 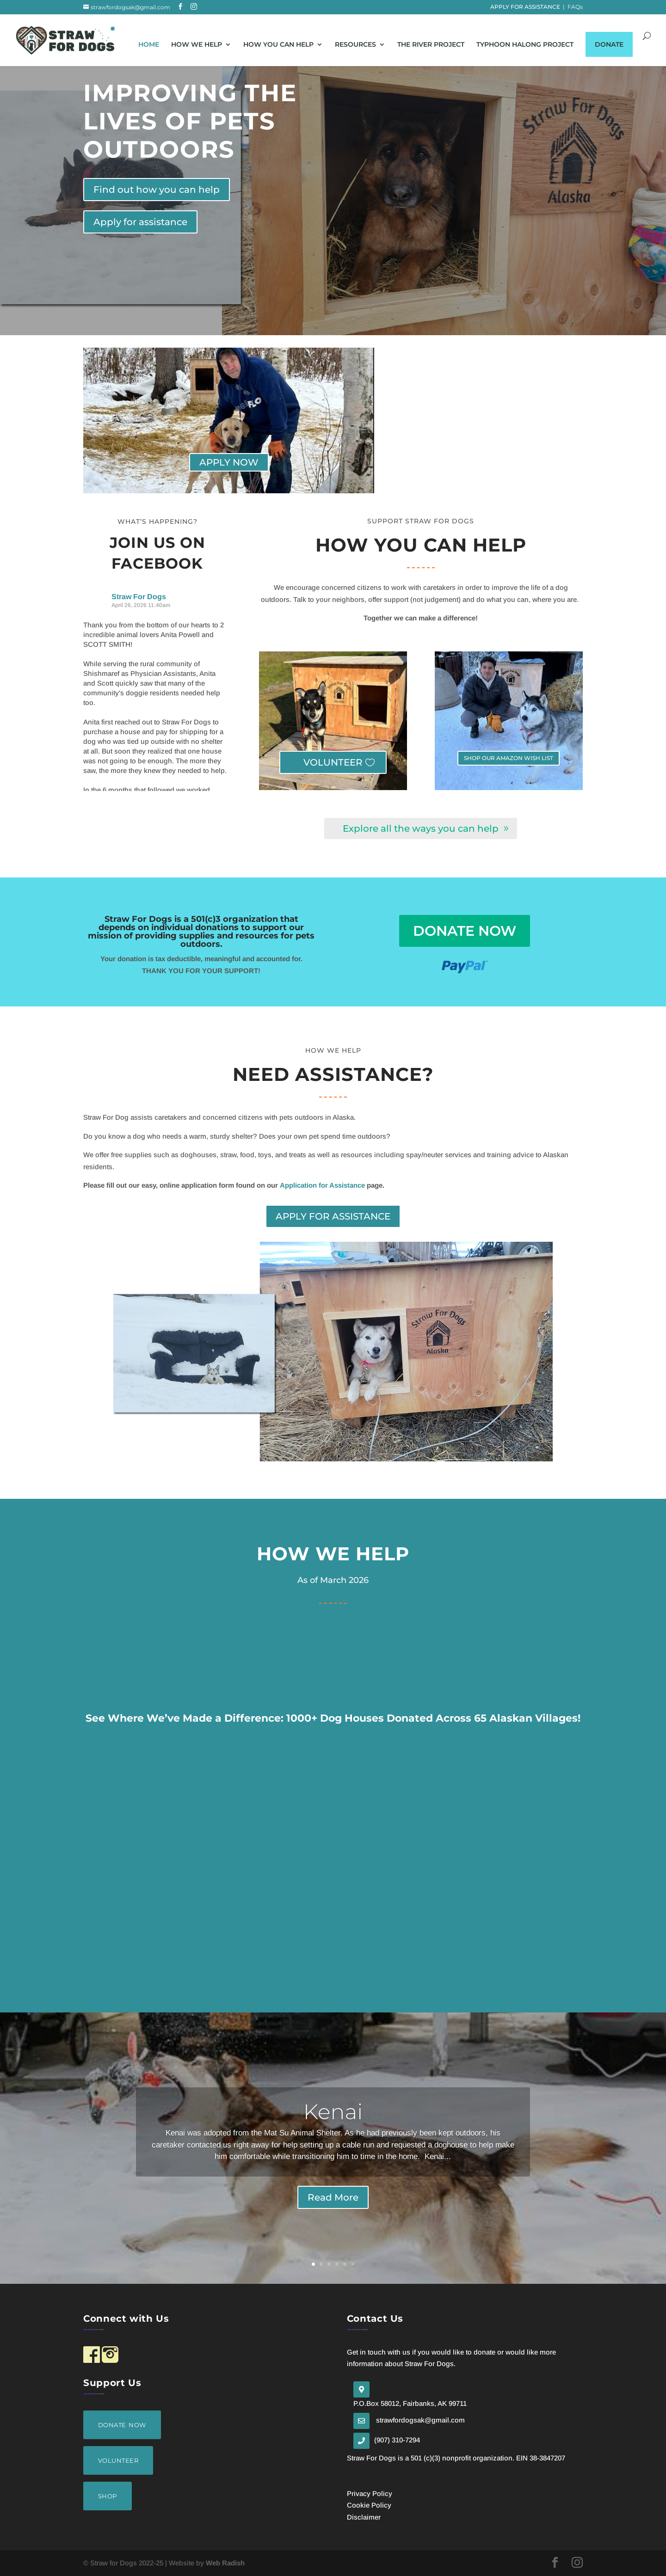 What do you see at coordinates (609, 47) in the screenshot?
I see `Donate` at bounding box center [609, 47].